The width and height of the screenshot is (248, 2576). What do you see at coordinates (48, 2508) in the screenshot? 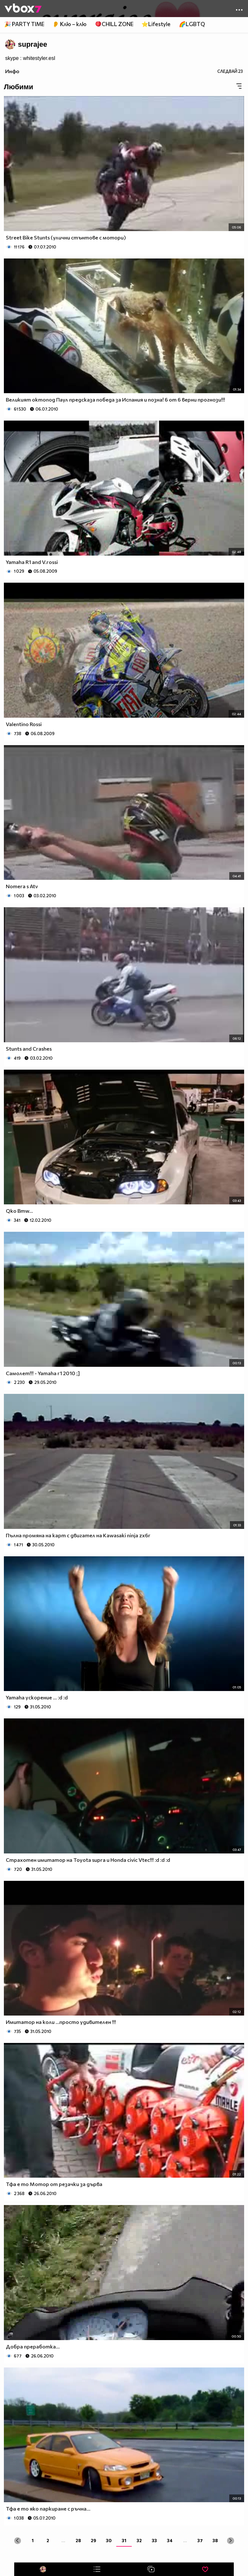
I see `Тфа е то яко паркиране с ръчна...` at bounding box center [48, 2508].